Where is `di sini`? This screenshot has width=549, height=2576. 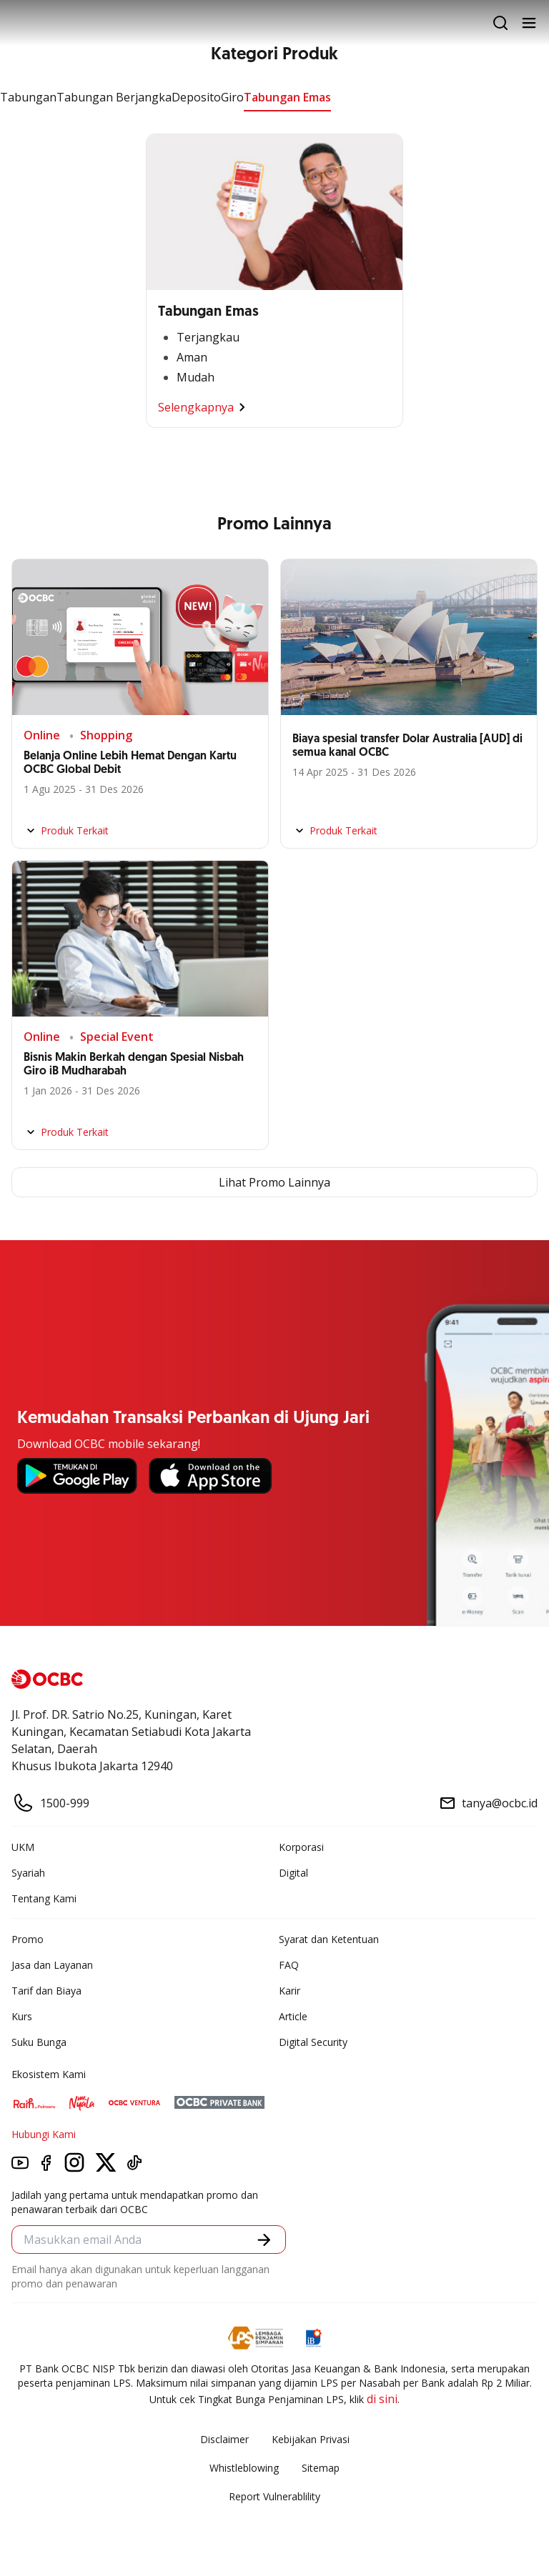
di sini is located at coordinates (382, 2399).